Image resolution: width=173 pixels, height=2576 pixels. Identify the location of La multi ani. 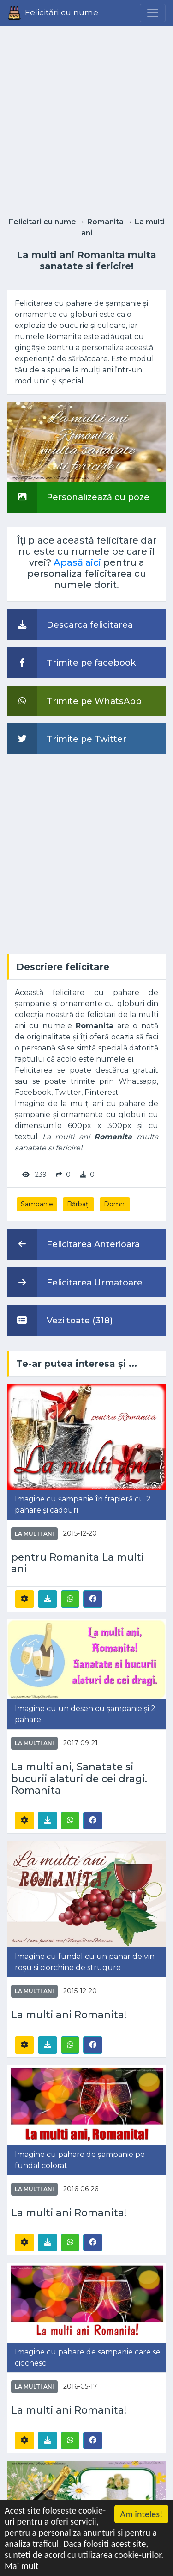
(34, 1533).